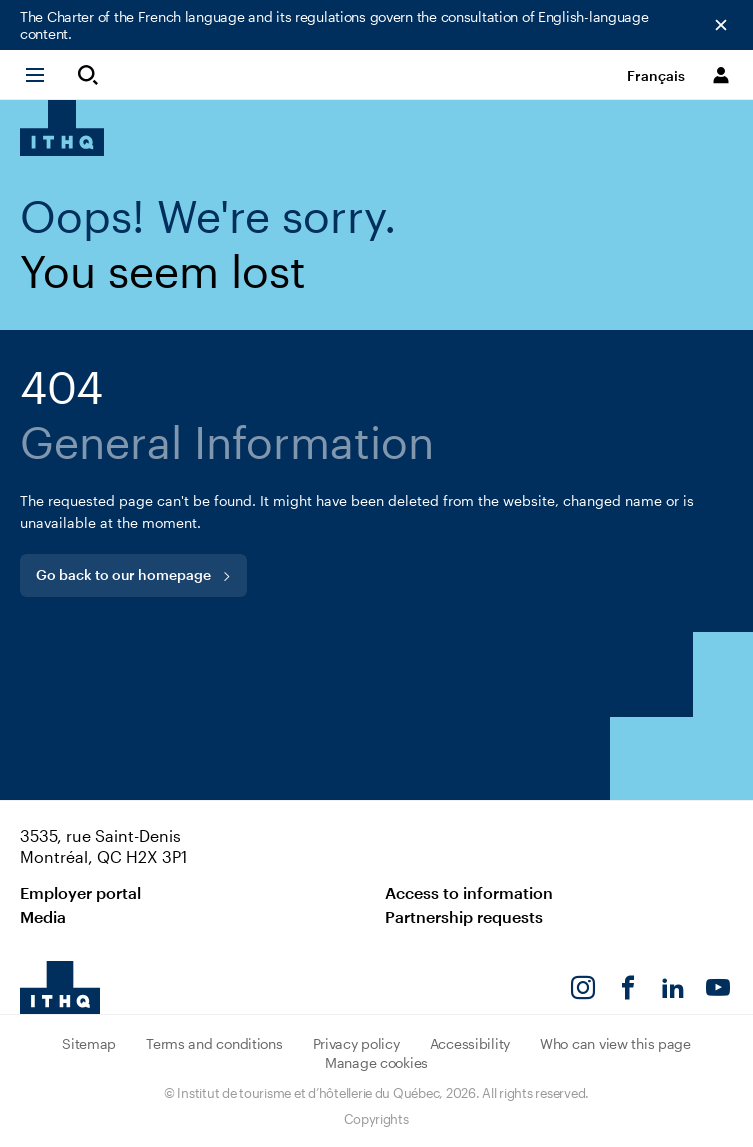 The height and width of the screenshot is (1147, 753). What do you see at coordinates (376, 1119) in the screenshot?
I see `Copyrights` at bounding box center [376, 1119].